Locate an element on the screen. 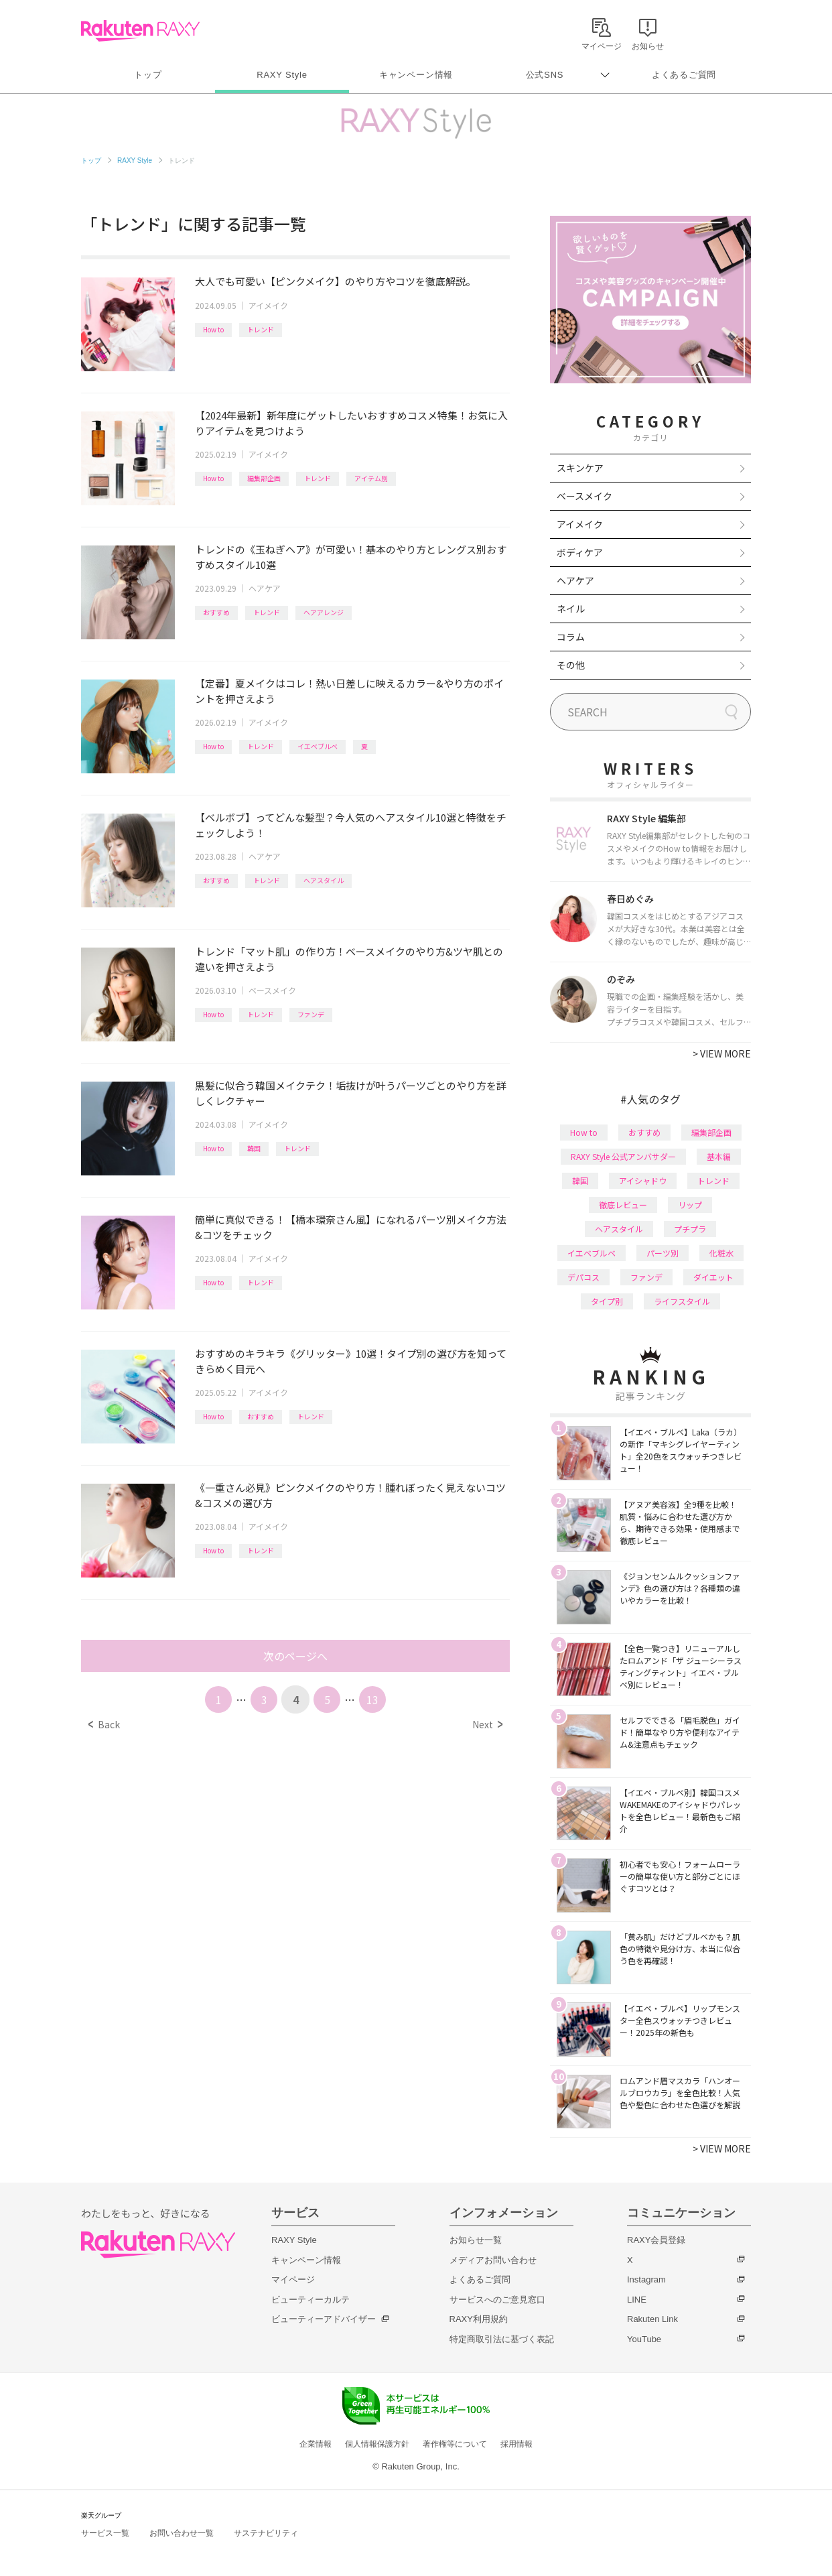 Image resolution: width=832 pixels, height=2576 pixels. RAXY Style 公式アンバサダー is located at coordinates (623, 1156).